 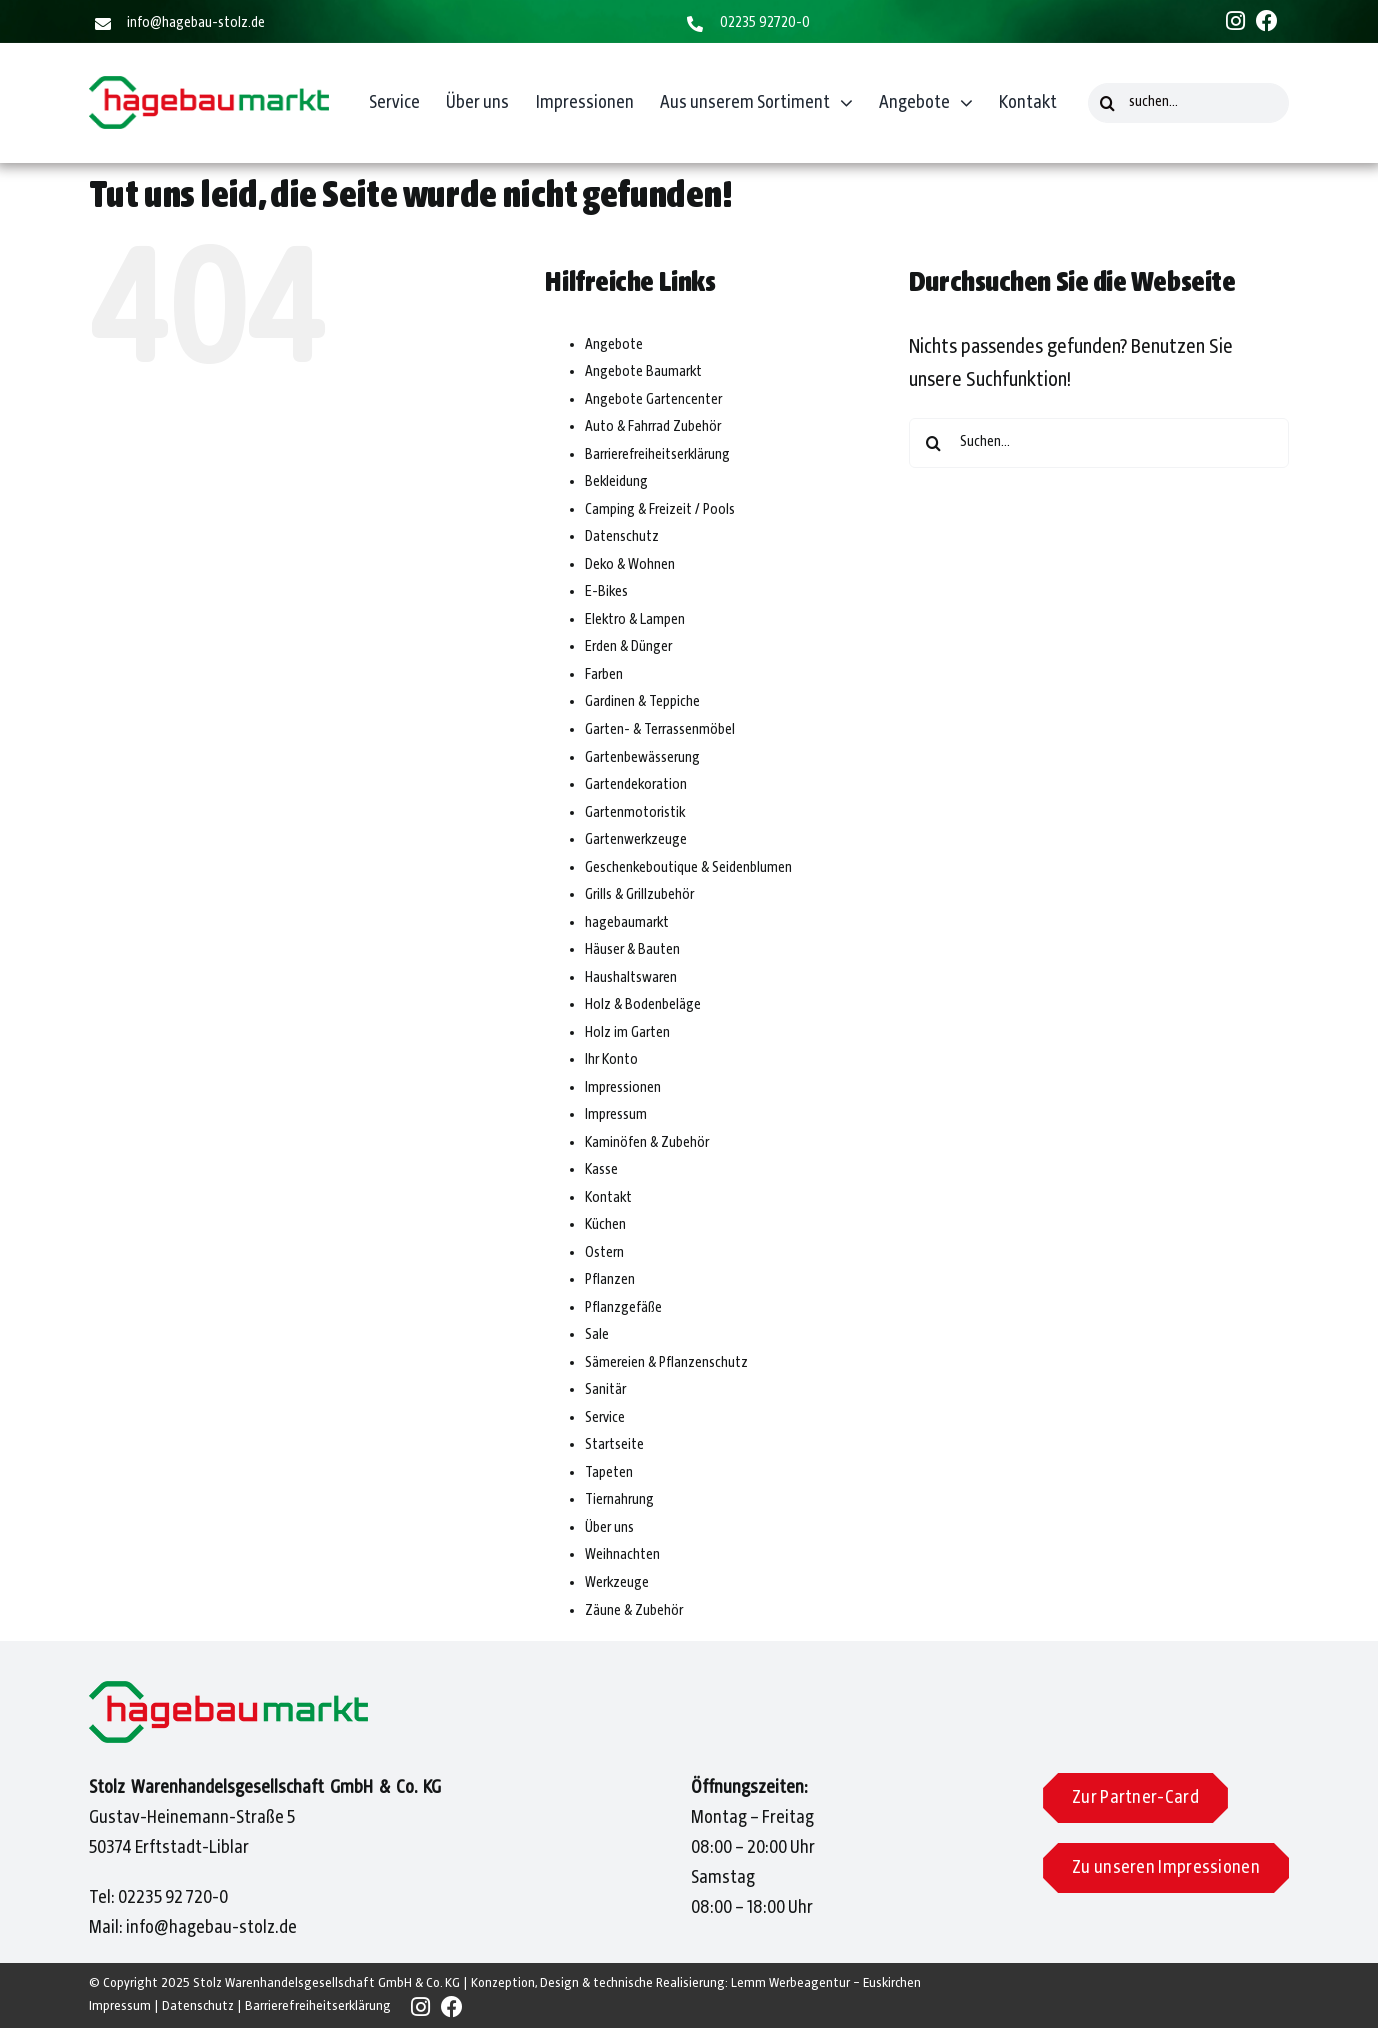 What do you see at coordinates (1189, 103) in the screenshot?
I see `[suchen...]` at bounding box center [1189, 103].